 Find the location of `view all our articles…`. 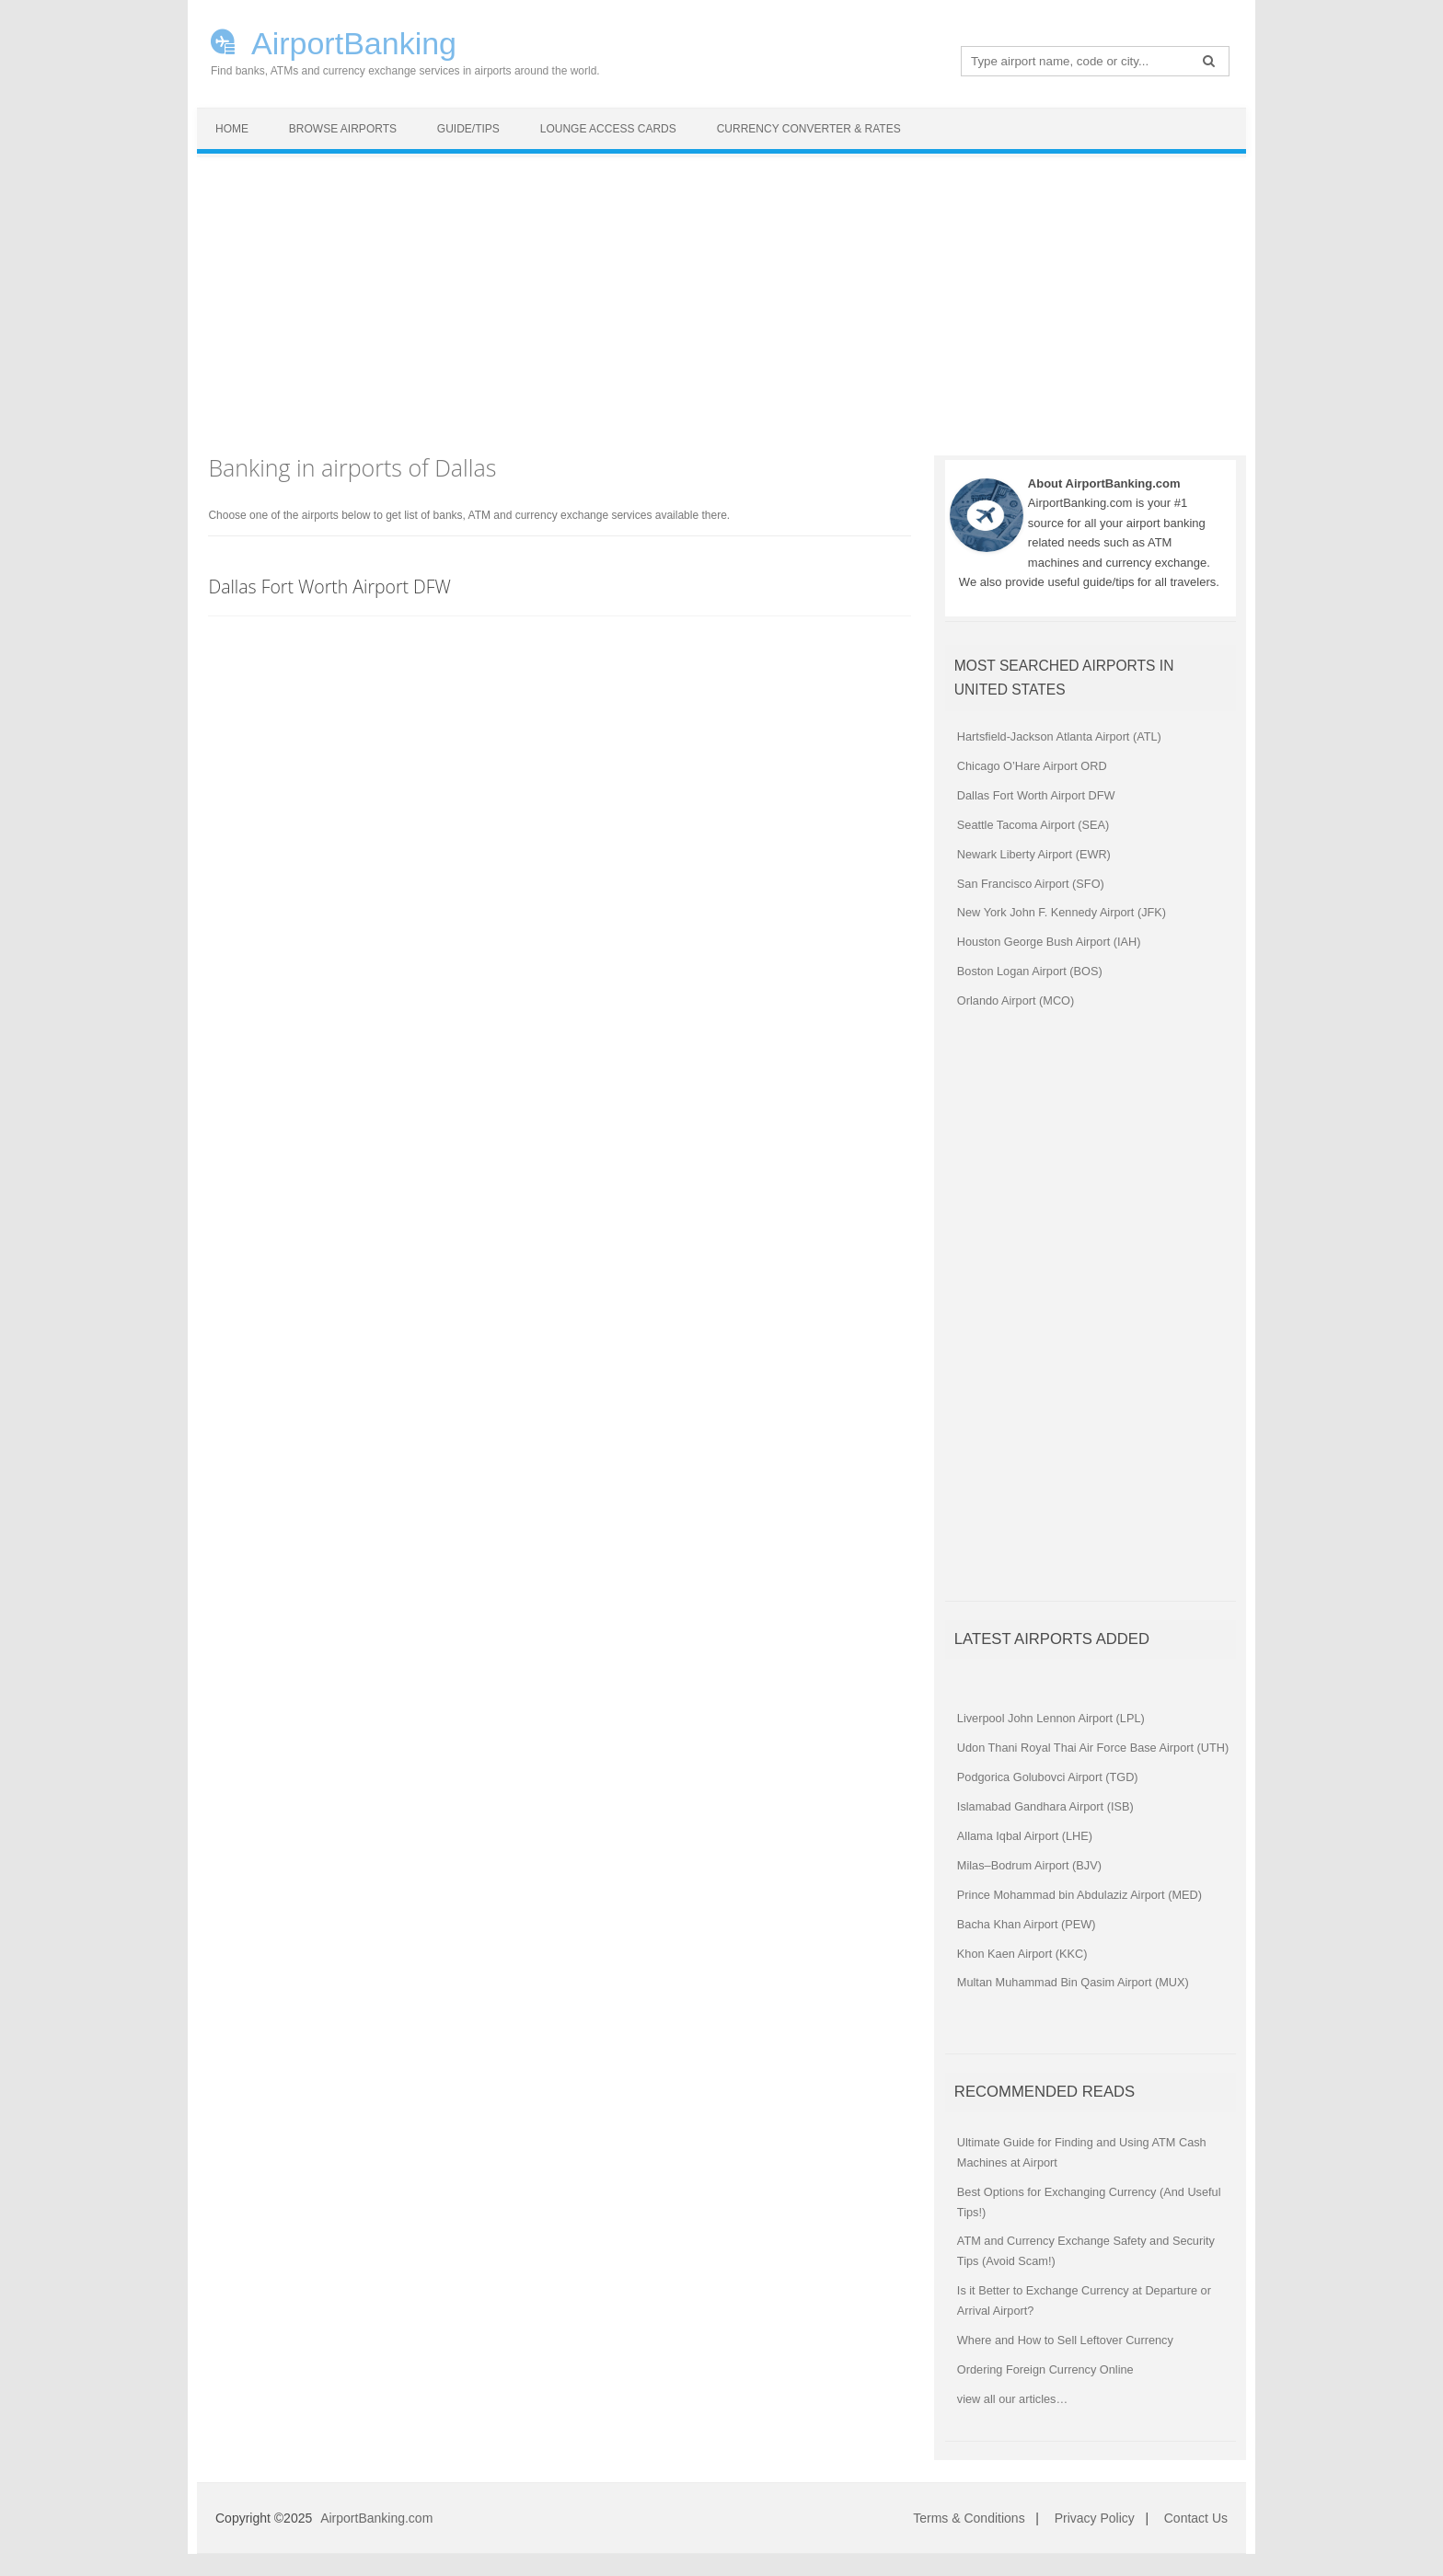

view all our articles… is located at coordinates (1012, 2399).